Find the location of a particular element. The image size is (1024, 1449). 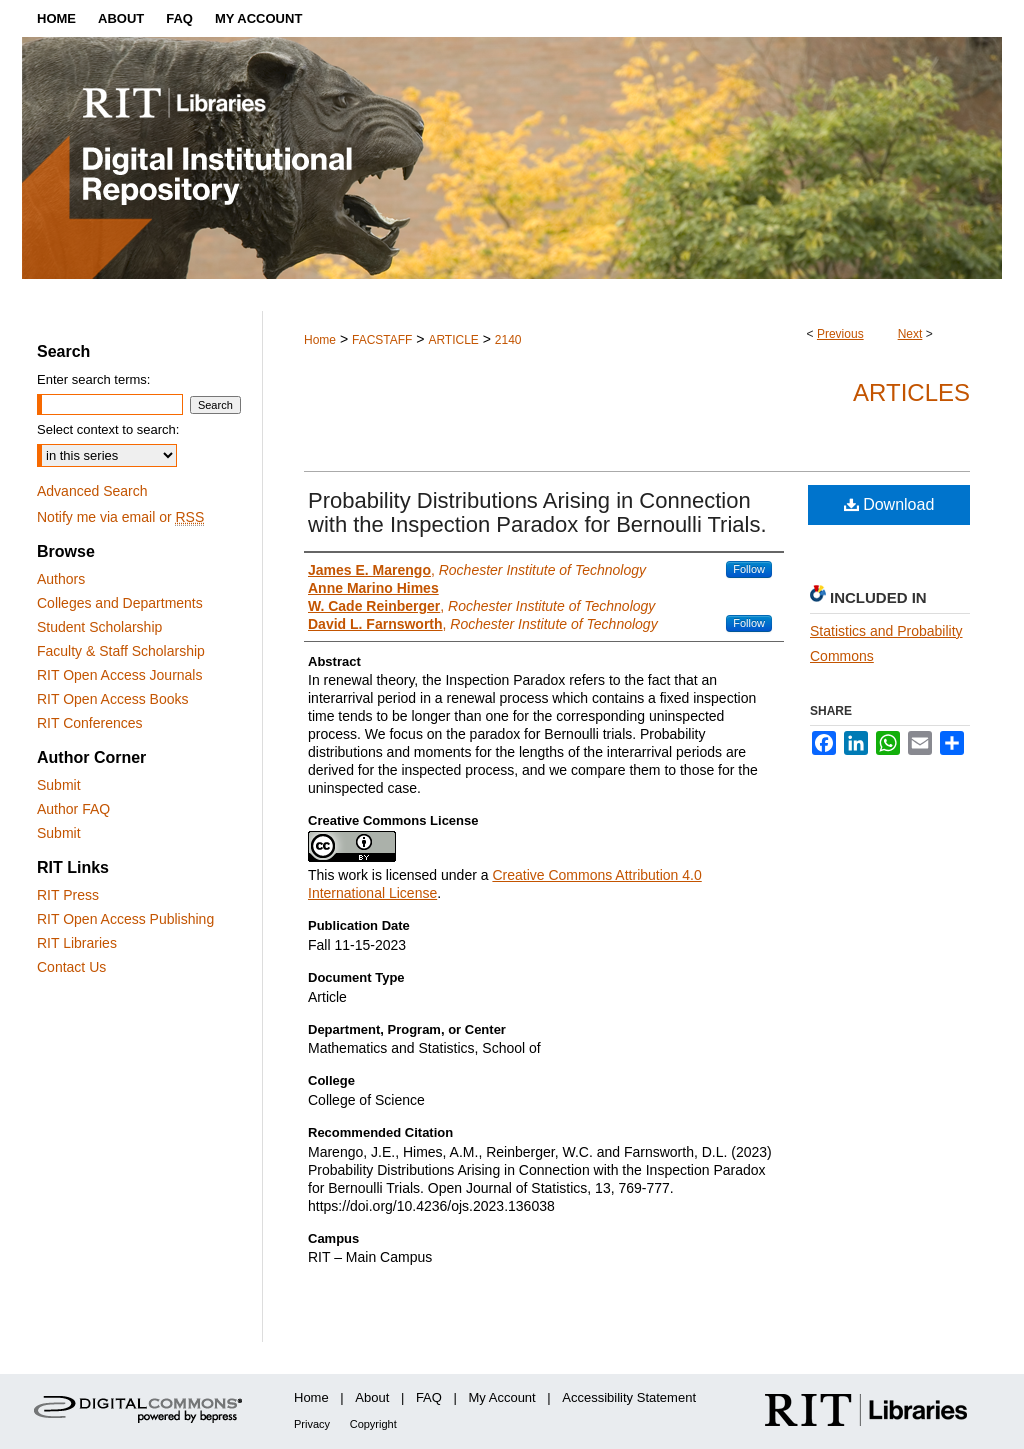

RIT Open Access Journals is located at coordinates (119, 675).